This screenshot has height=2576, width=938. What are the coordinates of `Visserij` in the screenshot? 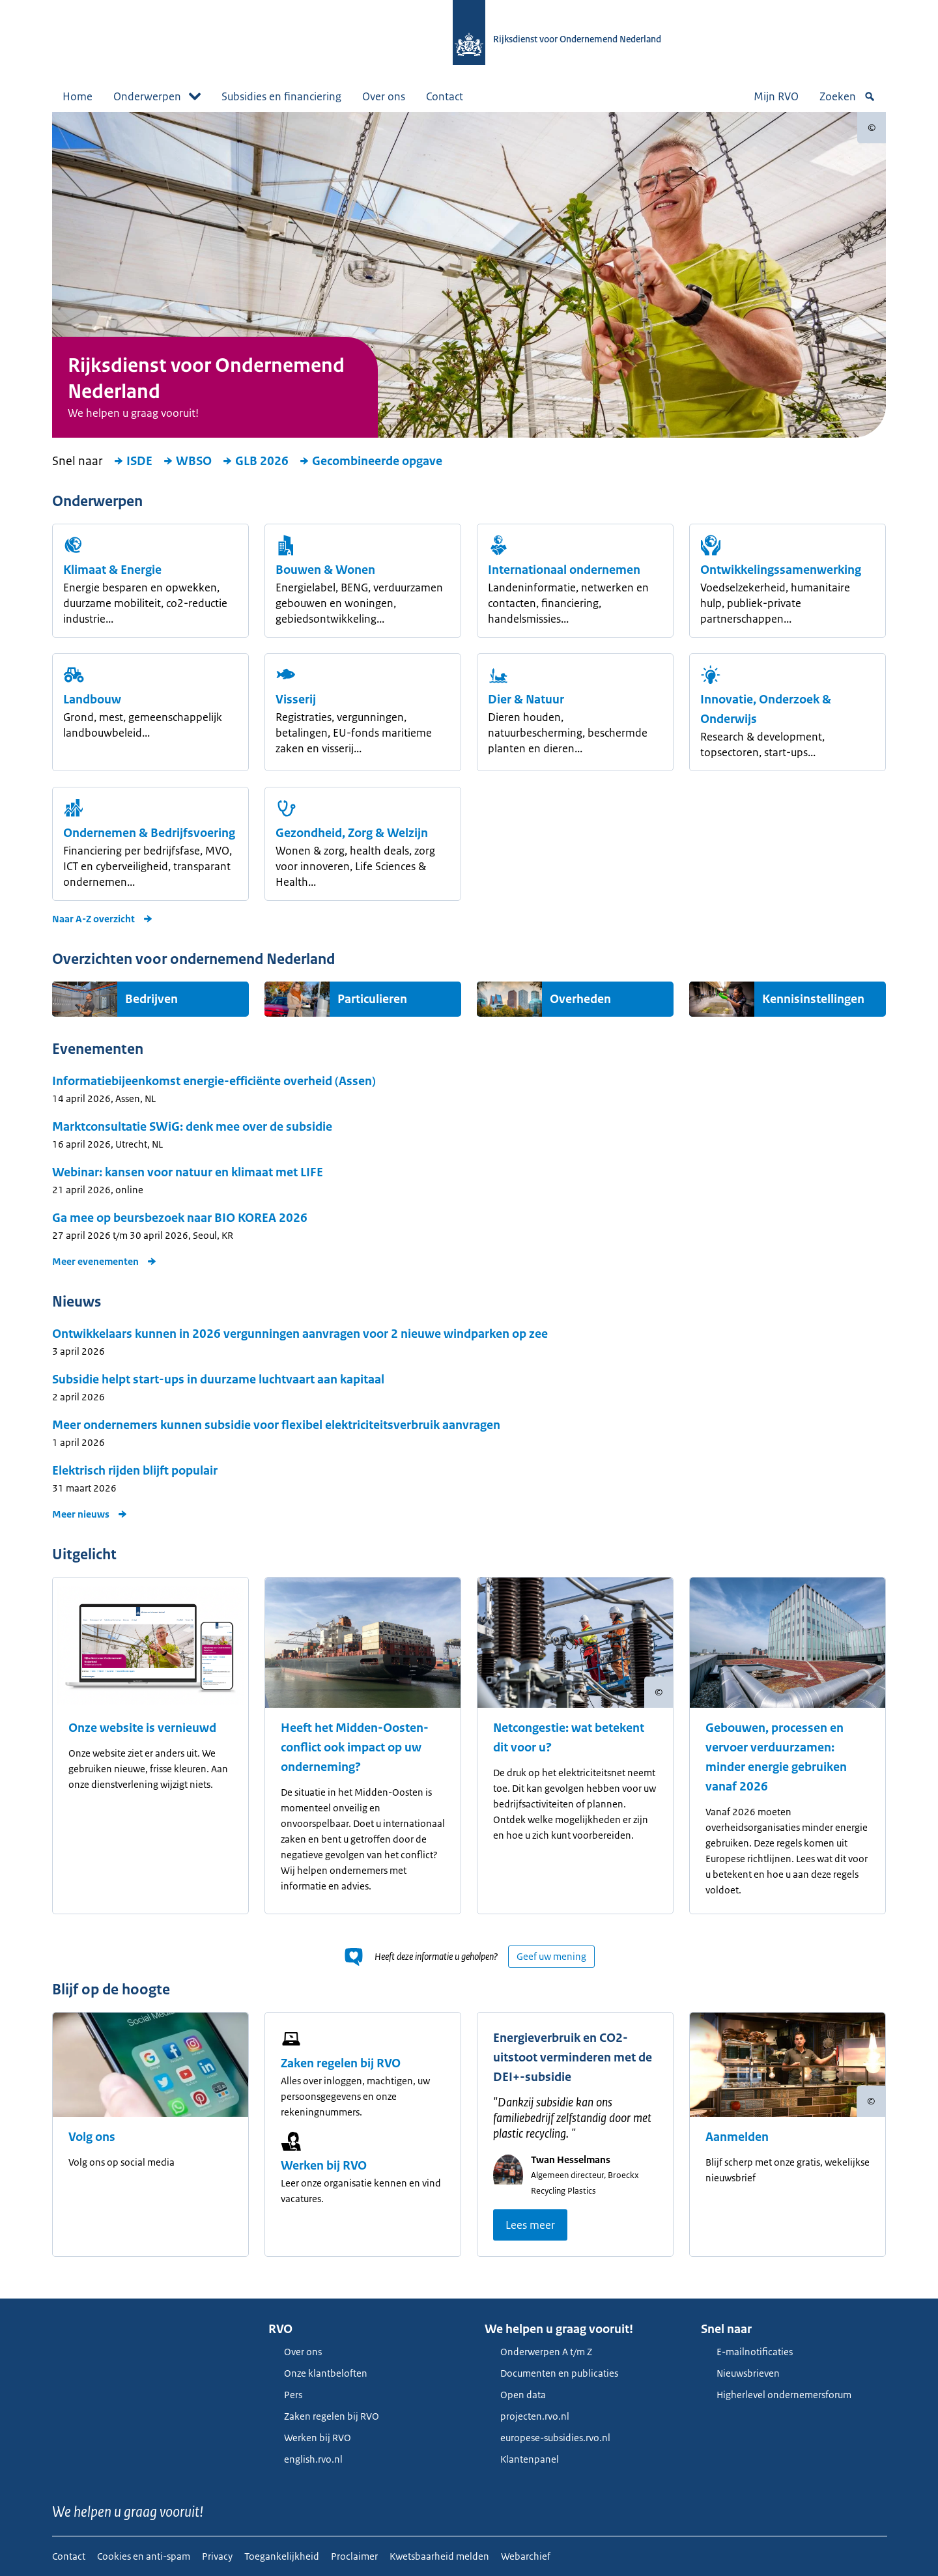 It's located at (296, 699).